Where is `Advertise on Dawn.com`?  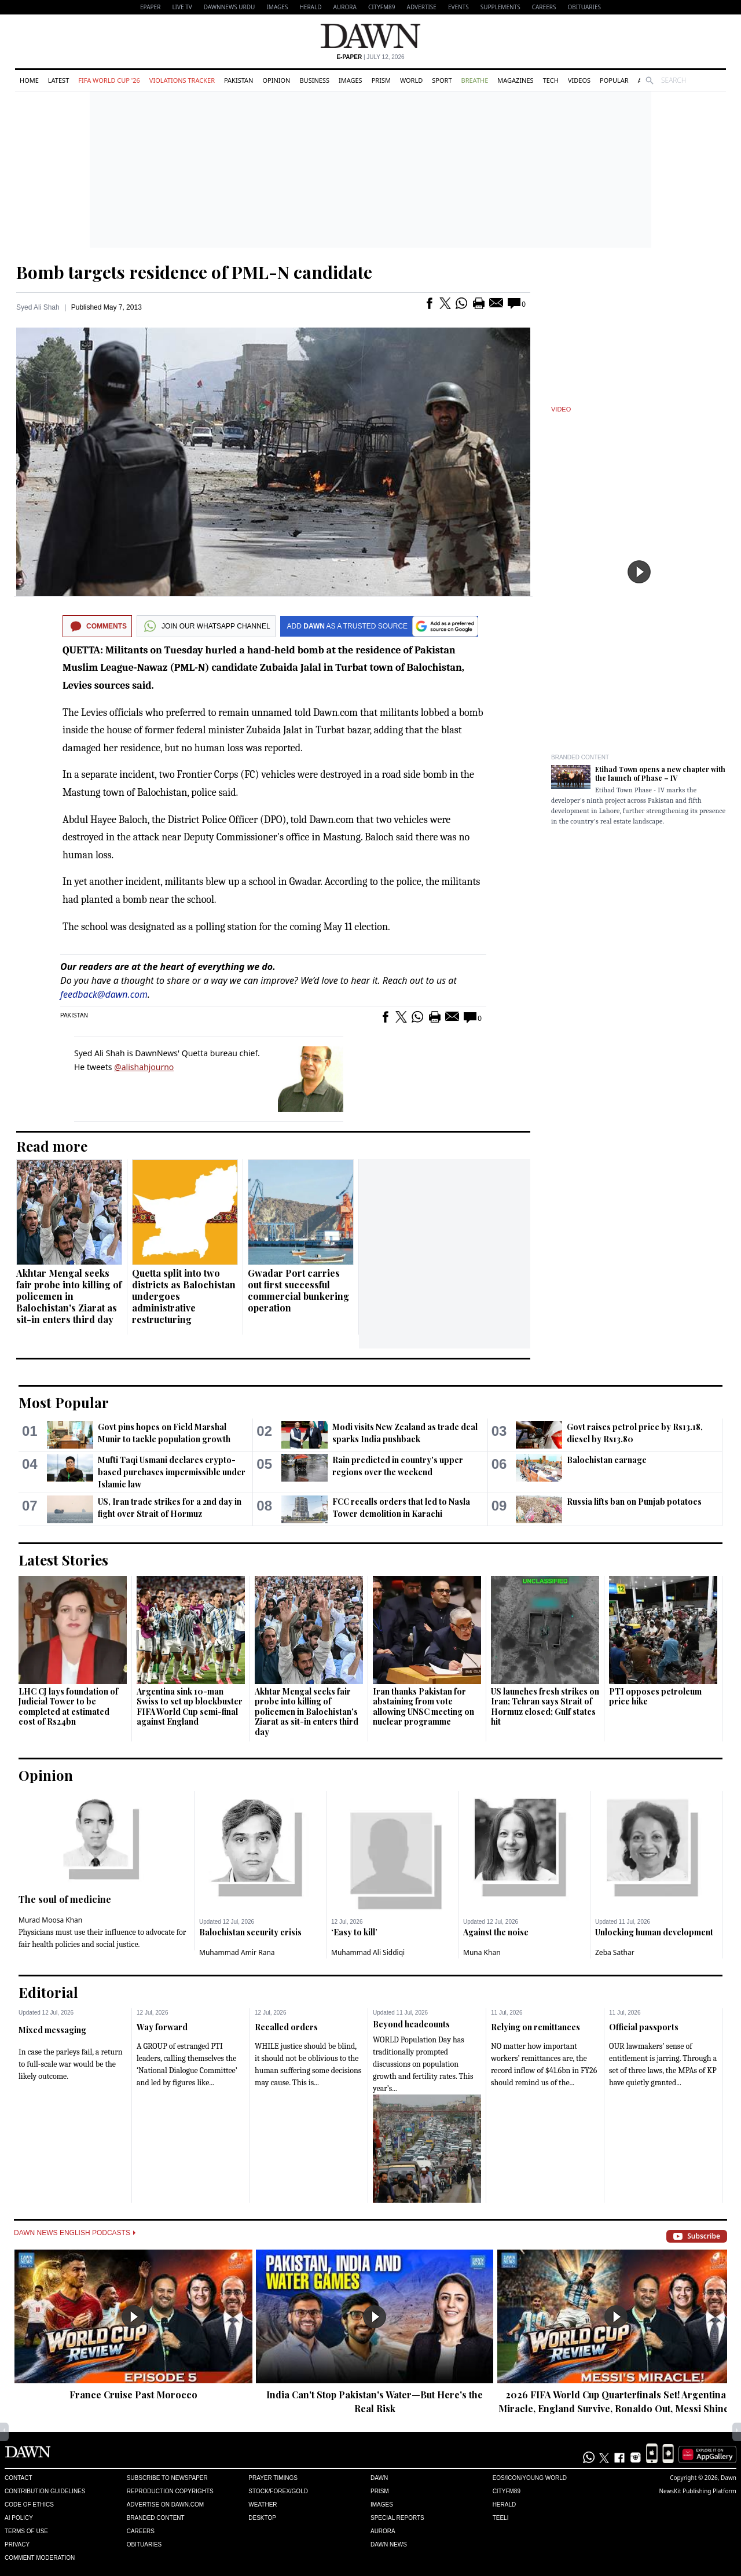
Advertise on Dawn.com is located at coordinates (165, 2504).